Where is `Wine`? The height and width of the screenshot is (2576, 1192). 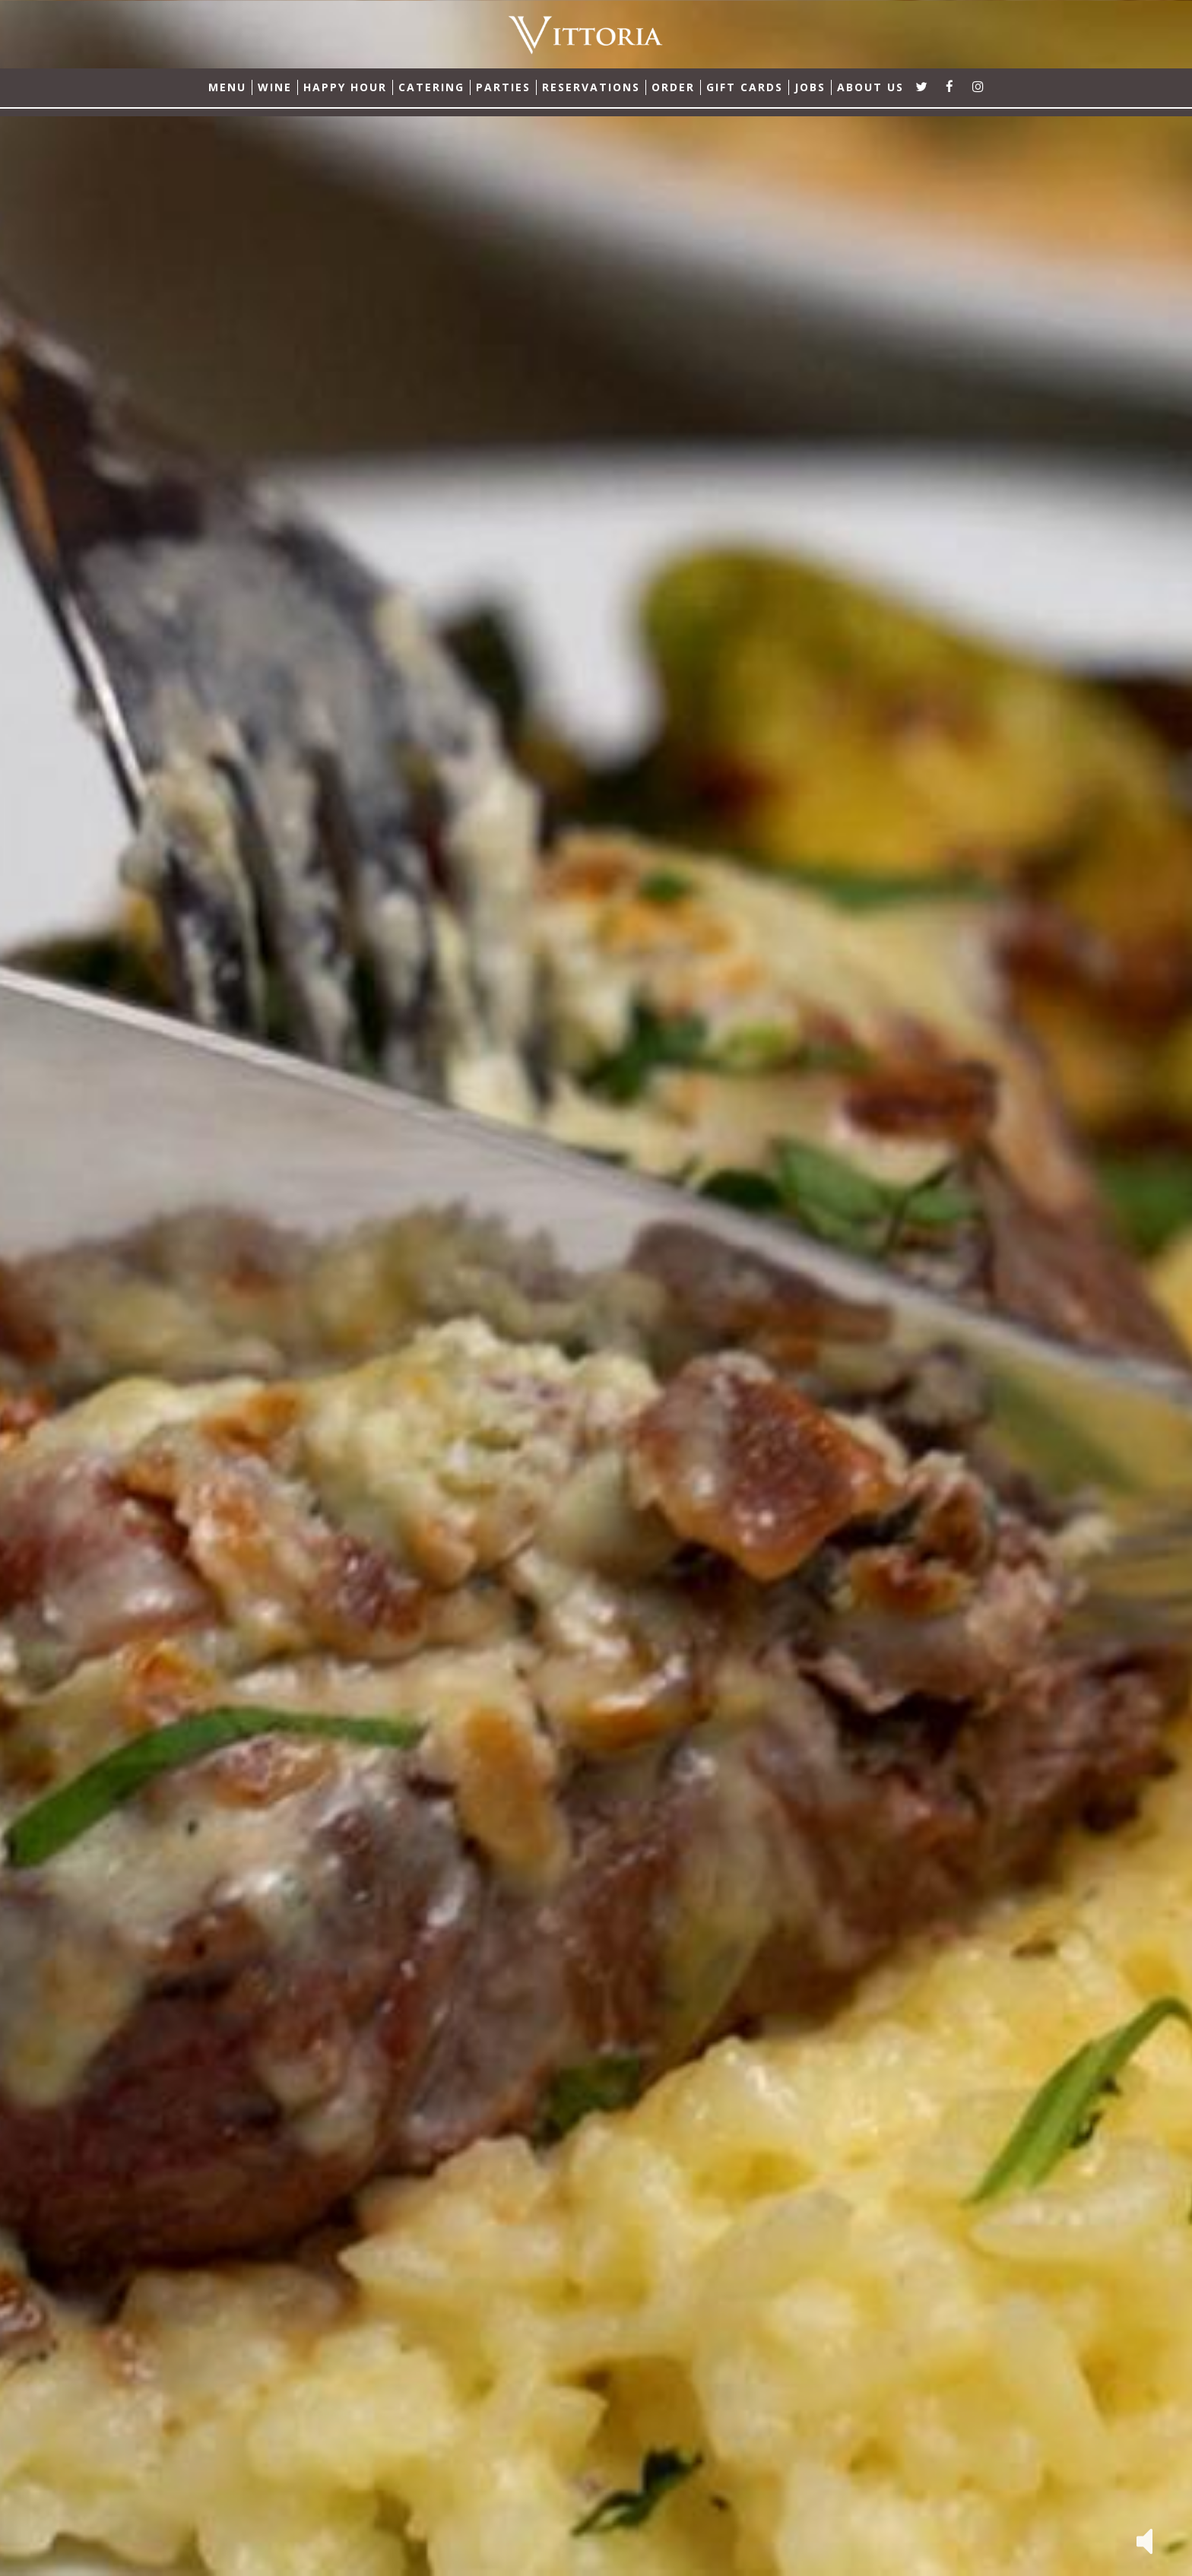 Wine is located at coordinates (275, 87).